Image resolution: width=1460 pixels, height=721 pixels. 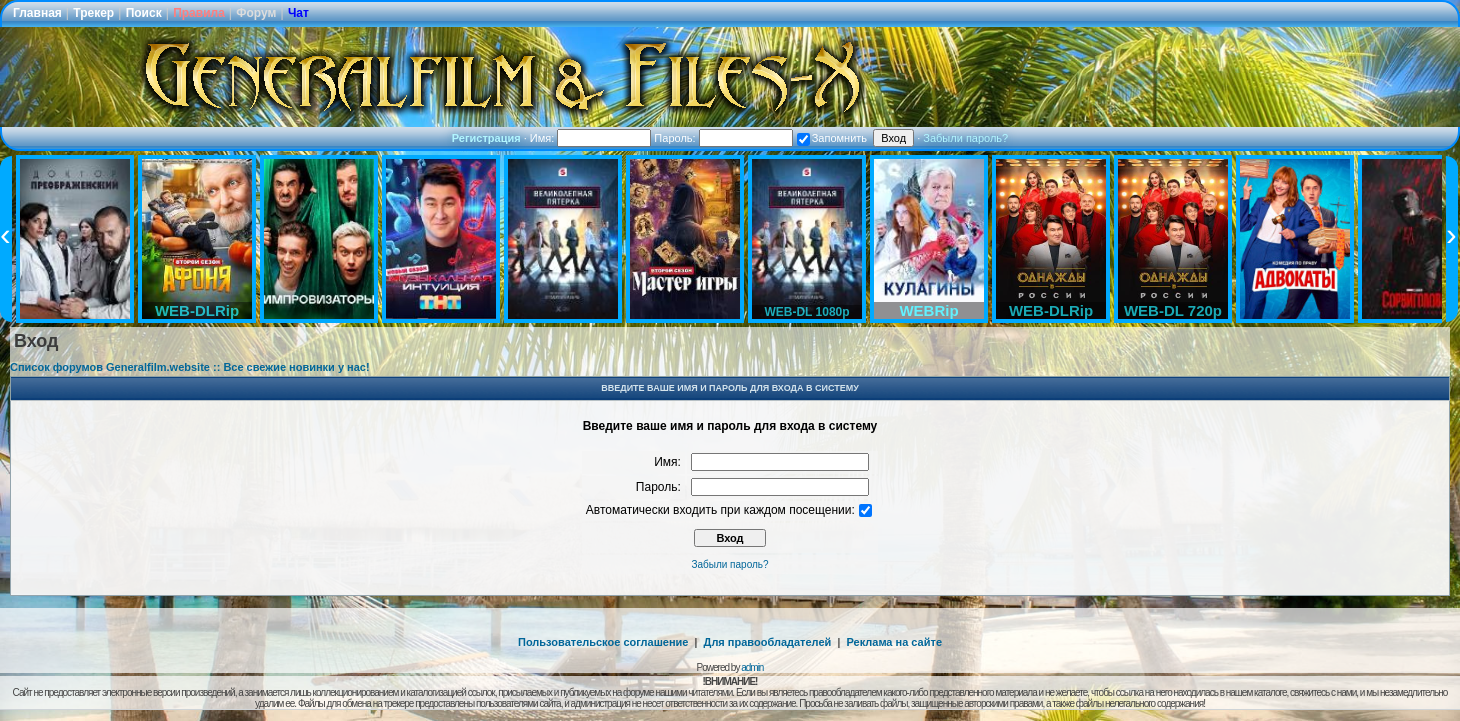 What do you see at coordinates (591, 138) in the screenshot?
I see `Имя:` at bounding box center [591, 138].